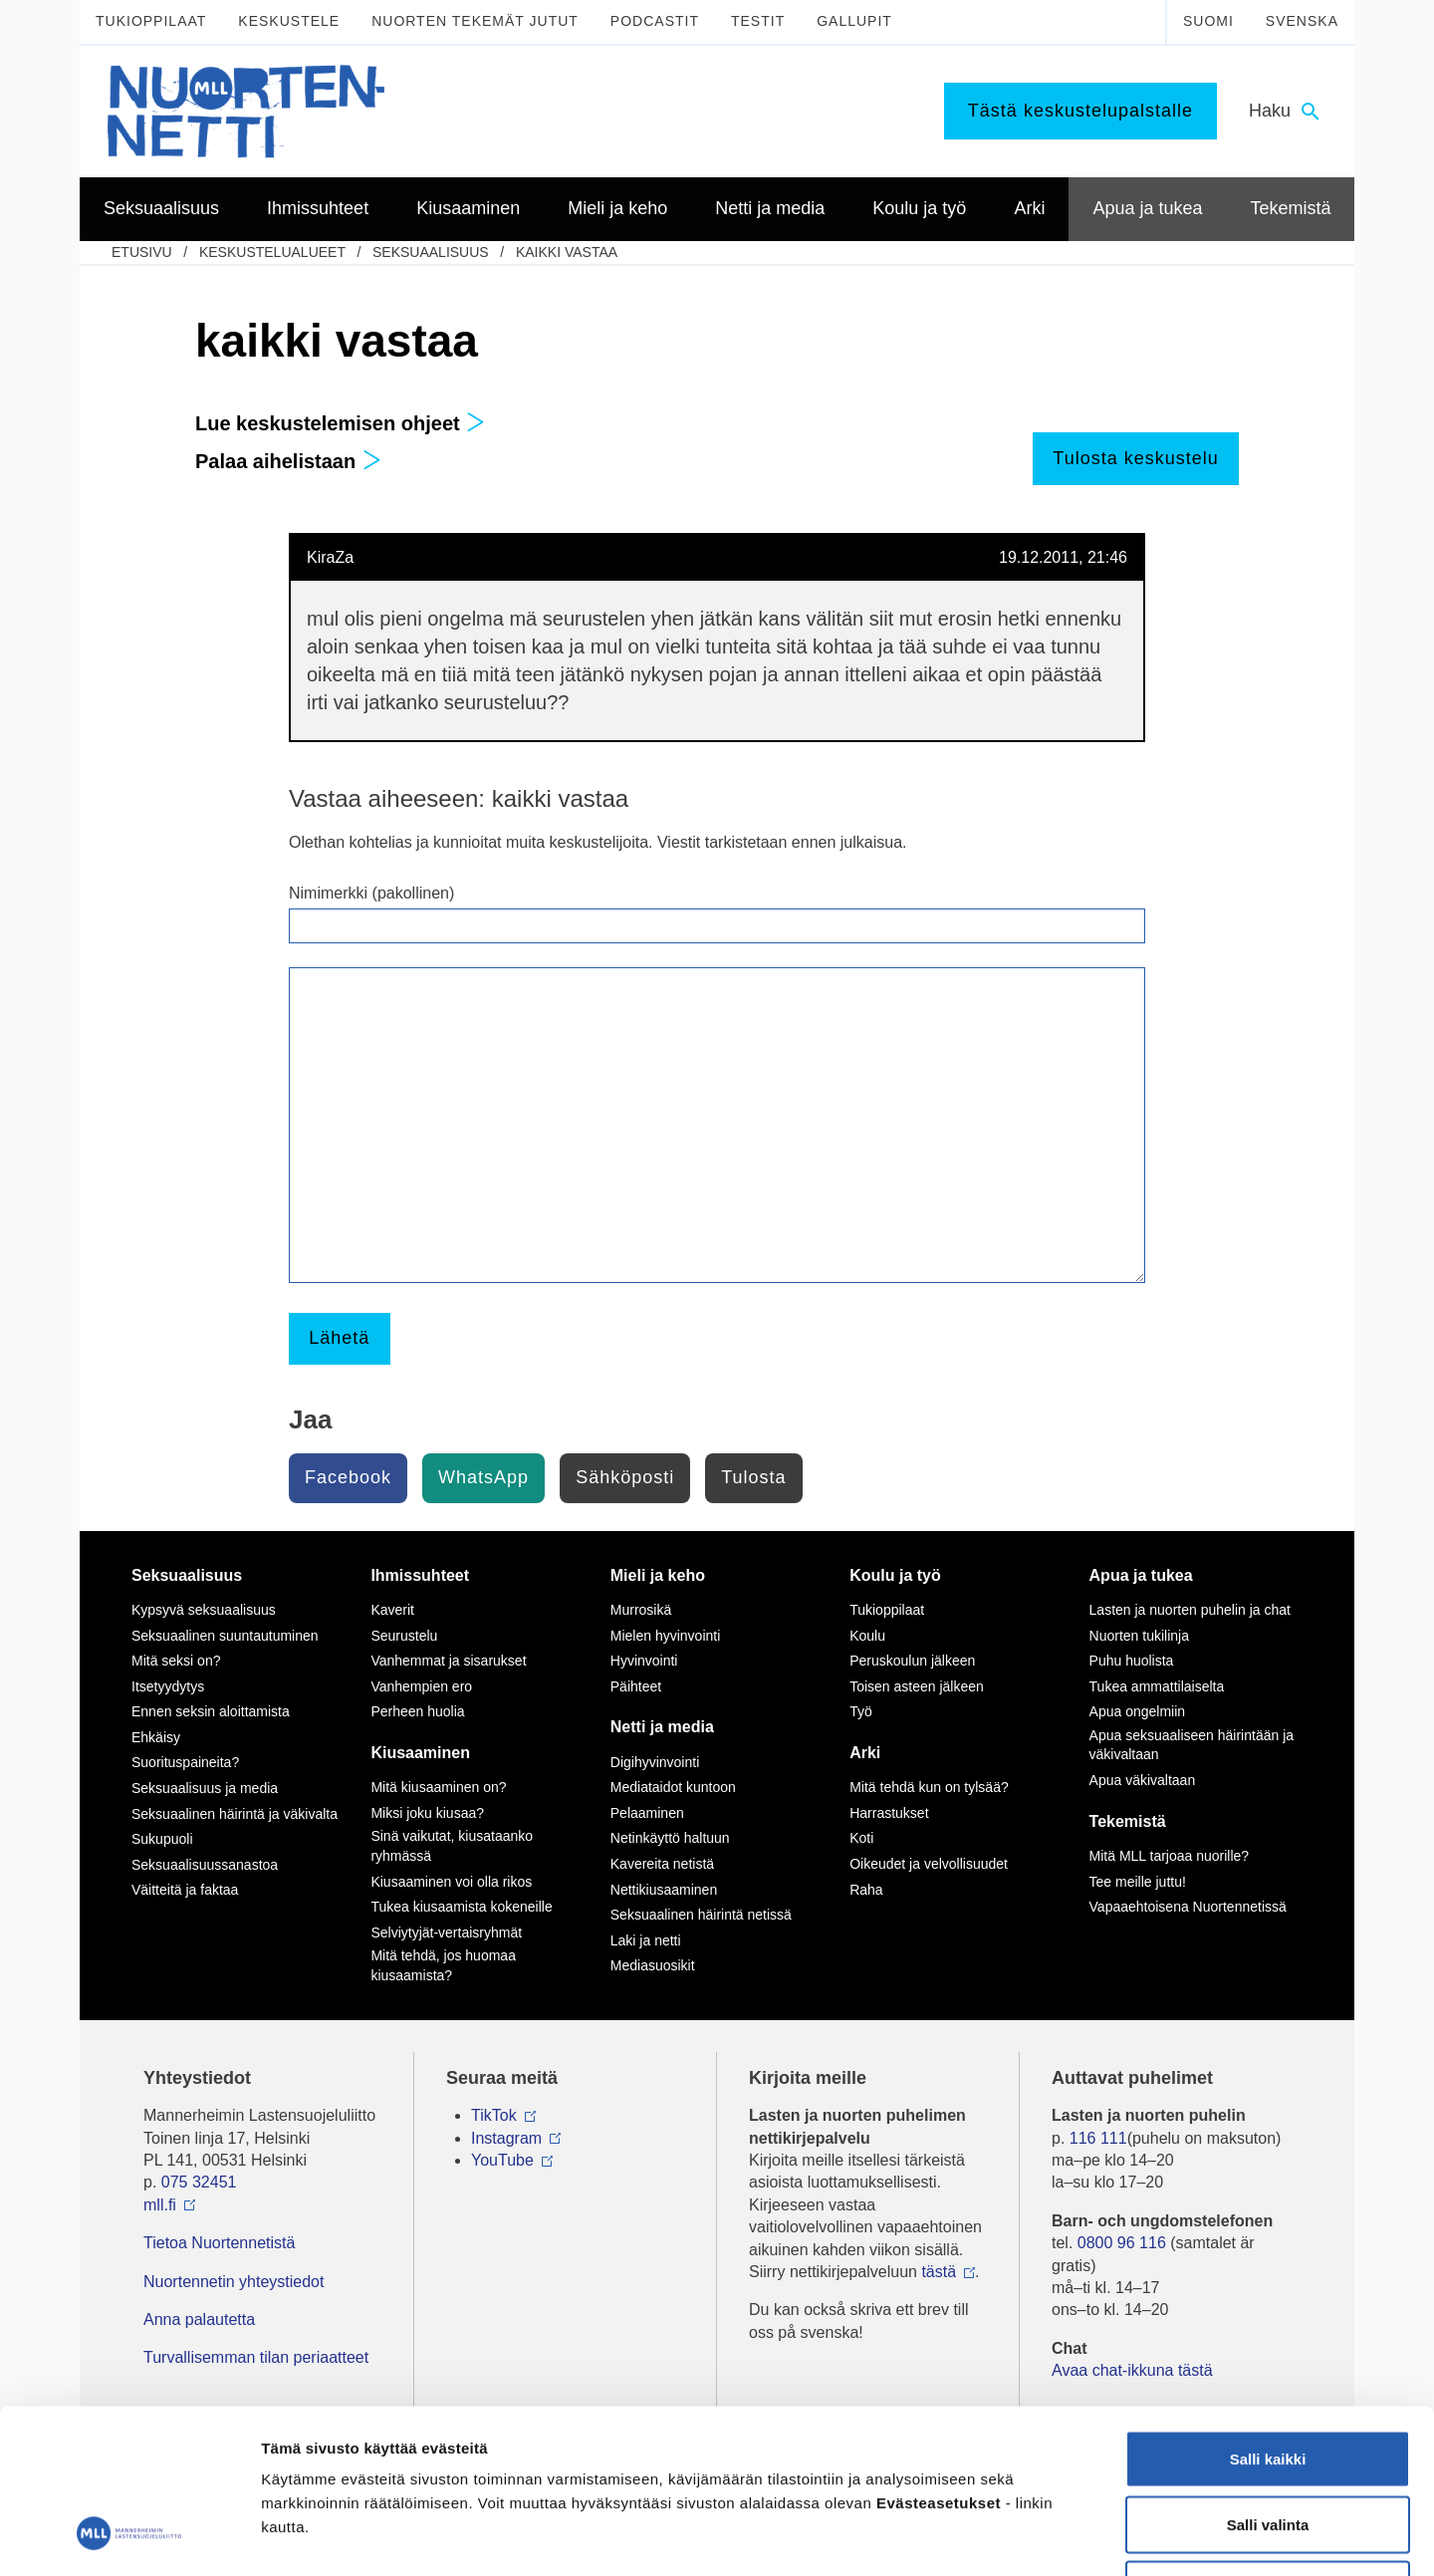 This screenshot has height=2576, width=1434. I want to click on Lähetä, so click(339, 1338).